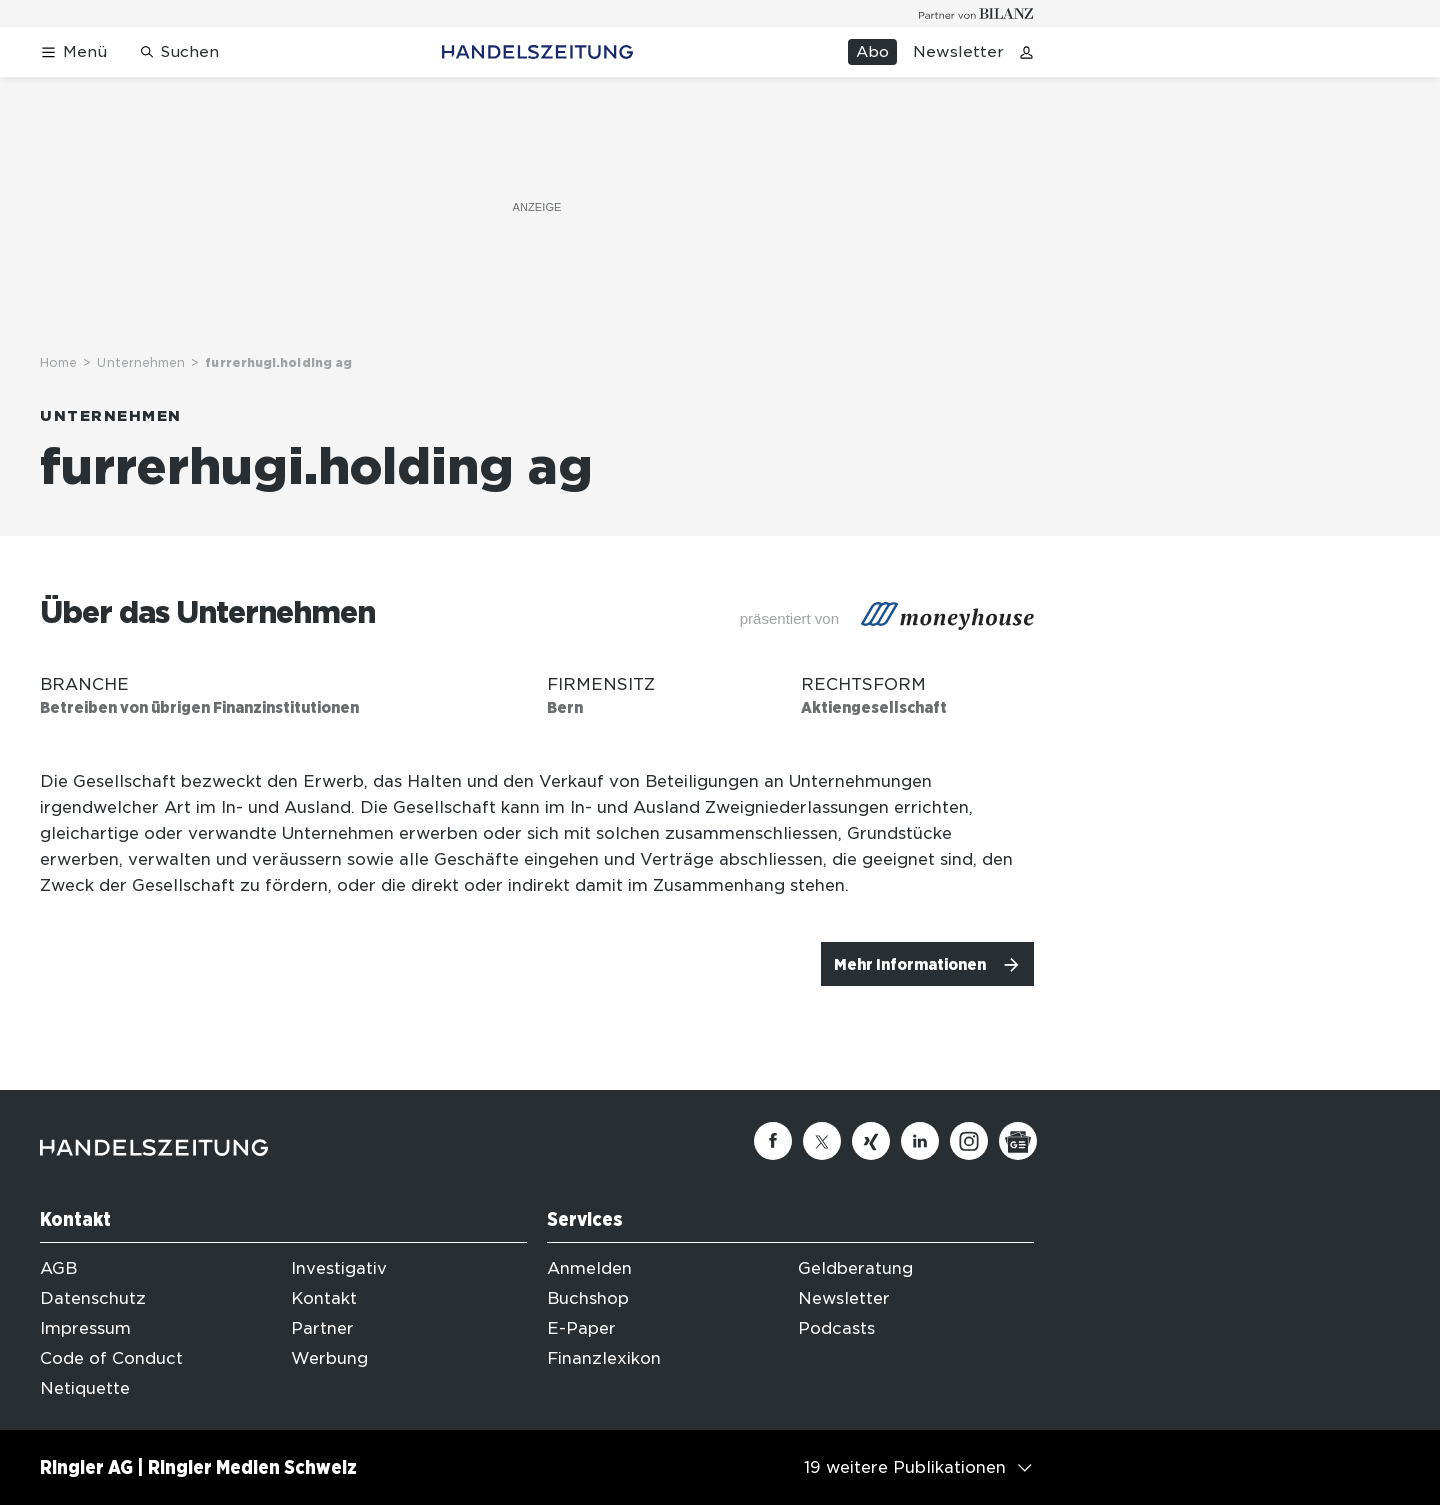  What do you see at coordinates (93, 1298) in the screenshot?
I see `Datenschutz` at bounding box center [93, 1298].